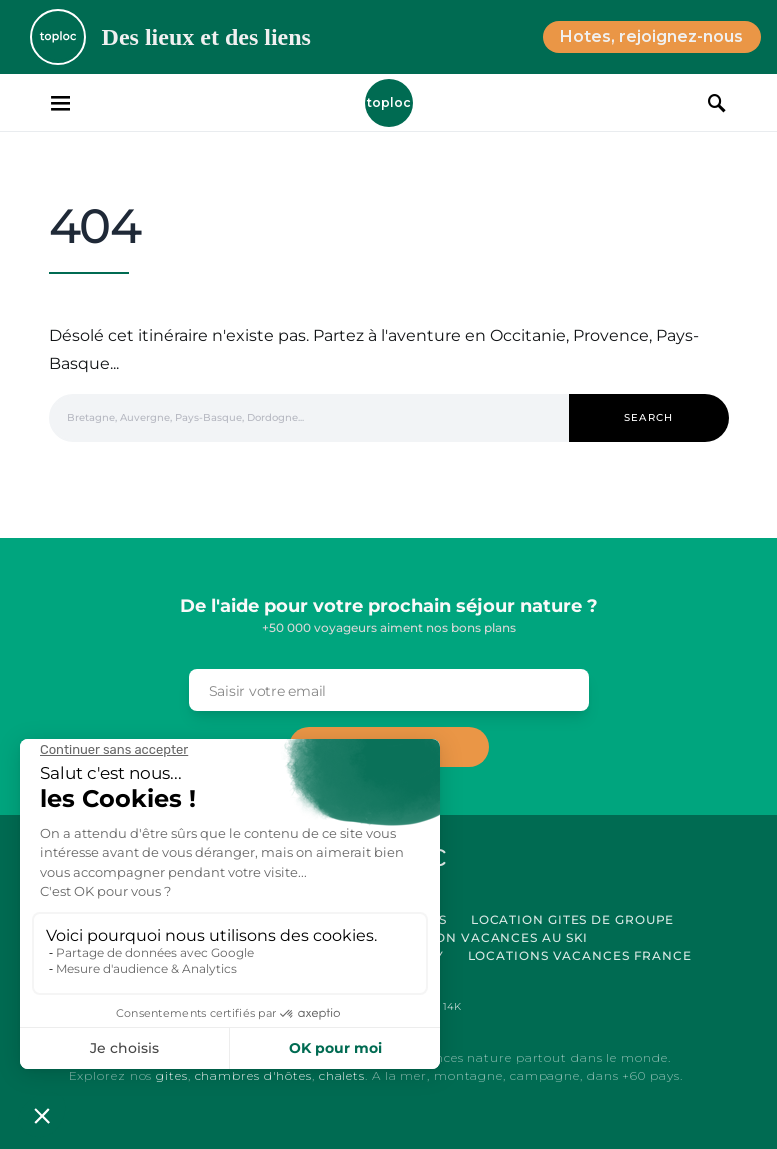 The width and height of the screenshot is (777, 1149). I want to click on Location Vacances au Ski, so click(486, 937).